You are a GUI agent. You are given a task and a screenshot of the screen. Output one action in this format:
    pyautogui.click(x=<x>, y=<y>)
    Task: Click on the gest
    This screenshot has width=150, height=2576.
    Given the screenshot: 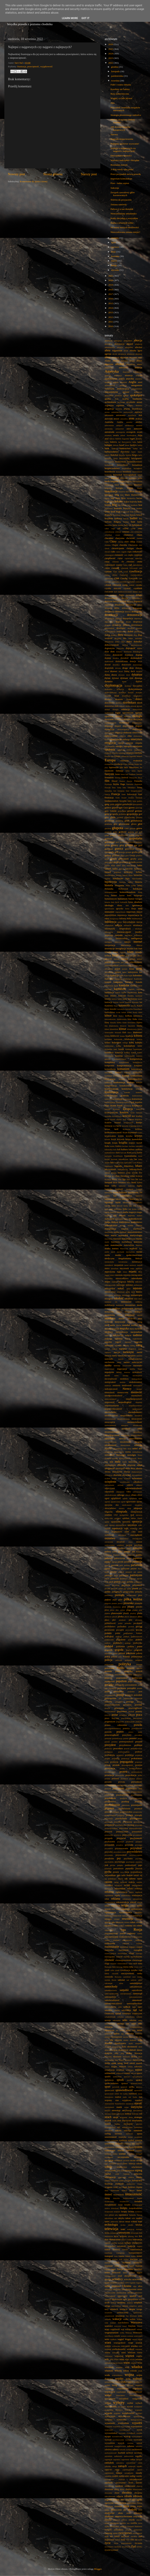 What is the action you would take?
    pyautogui.click(x=140, y=814)
    